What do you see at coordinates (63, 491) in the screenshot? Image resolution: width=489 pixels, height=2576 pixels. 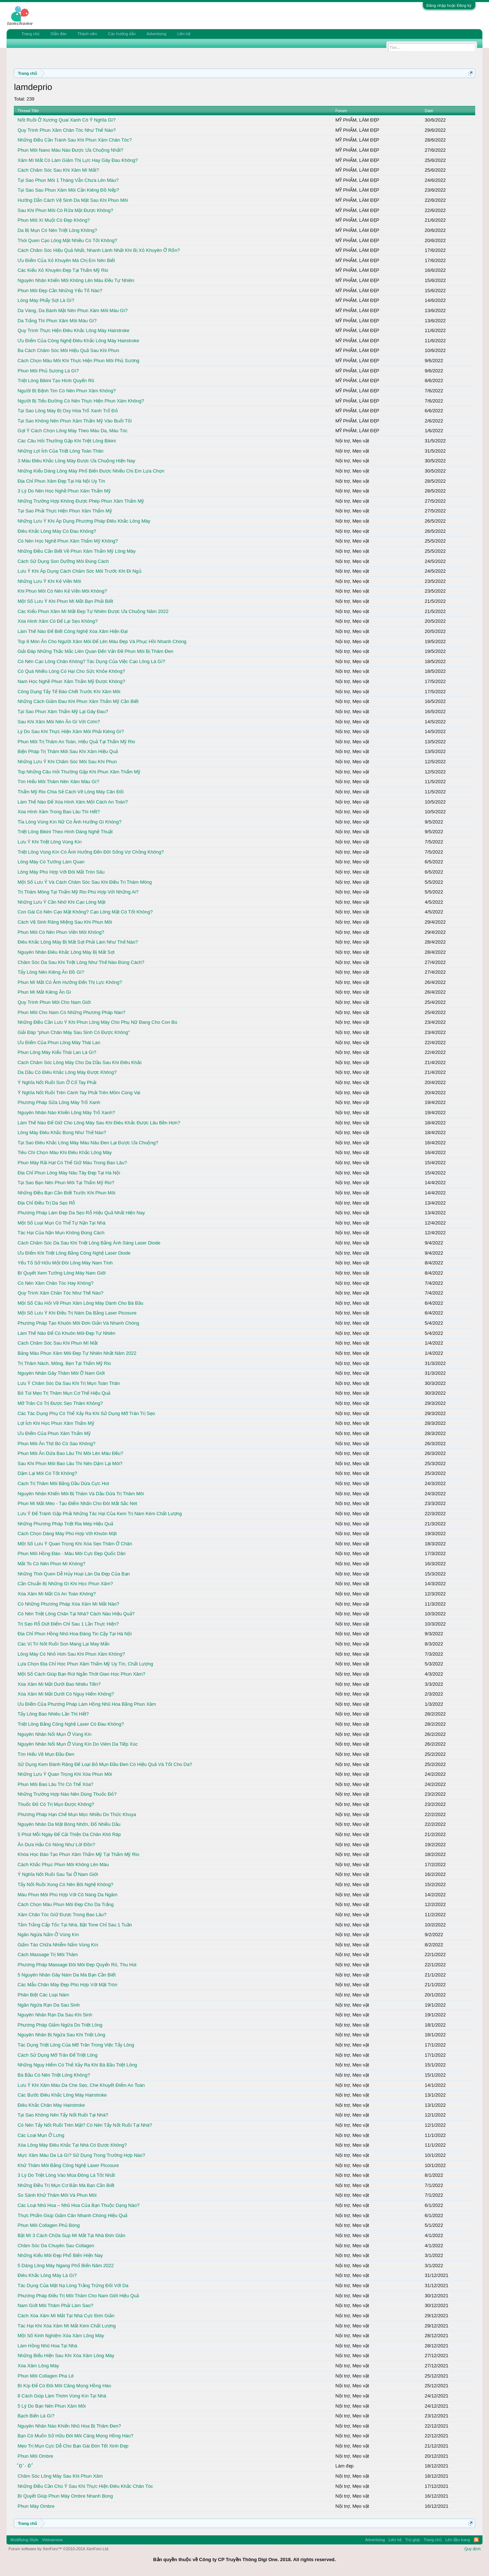 I see `3 Lý Do Nên Học Nghề Phun Xăm Thẩm Mỹ` at bounding box center [63, 491].